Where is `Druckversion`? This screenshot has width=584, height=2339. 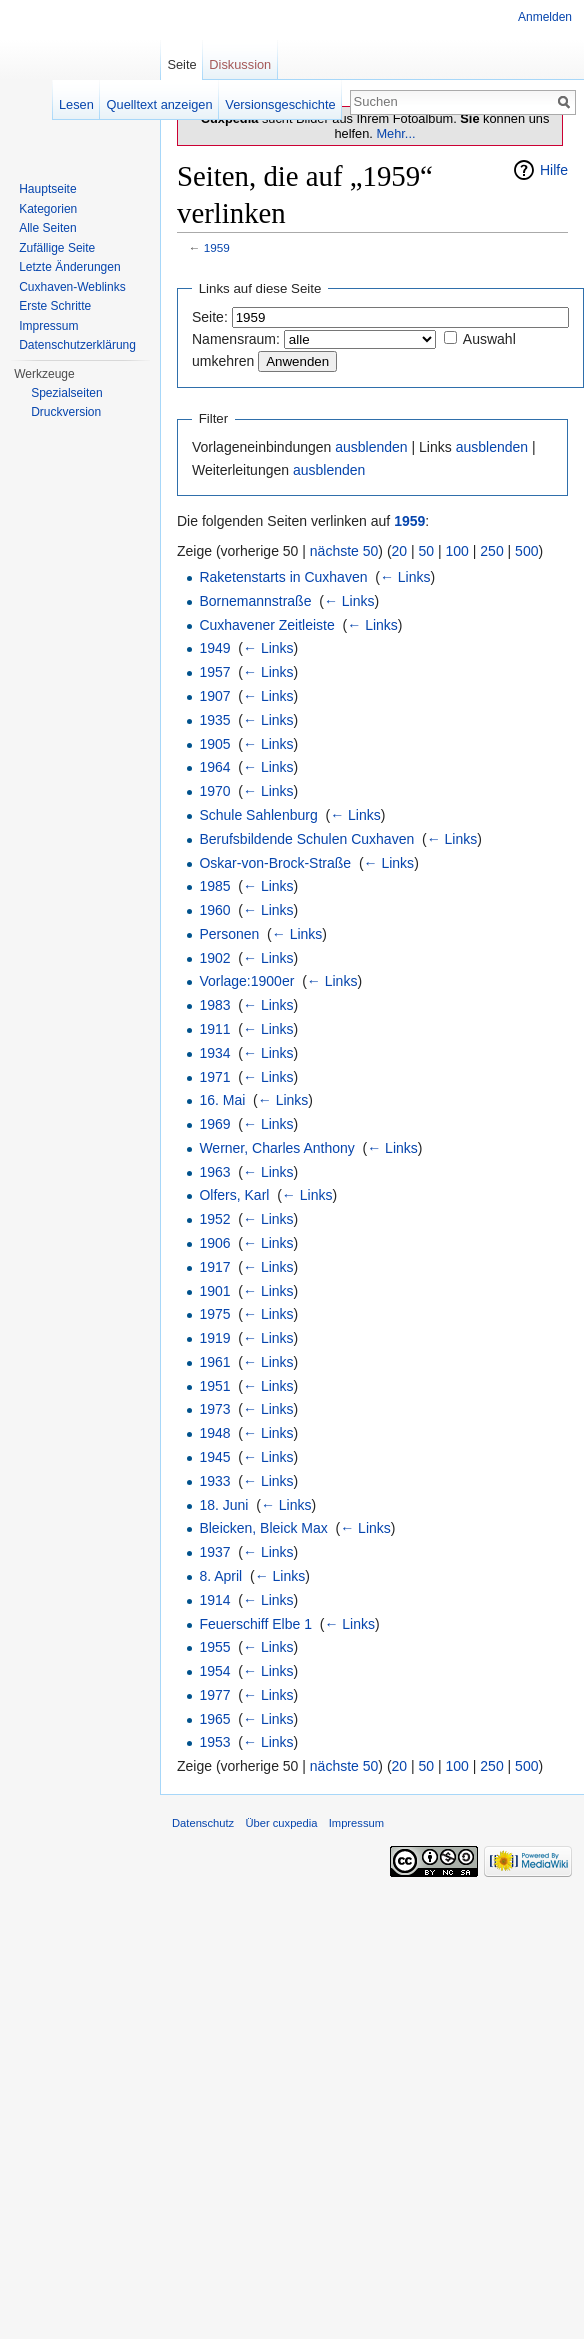
Druckversion is located at coordinates (66, 412).